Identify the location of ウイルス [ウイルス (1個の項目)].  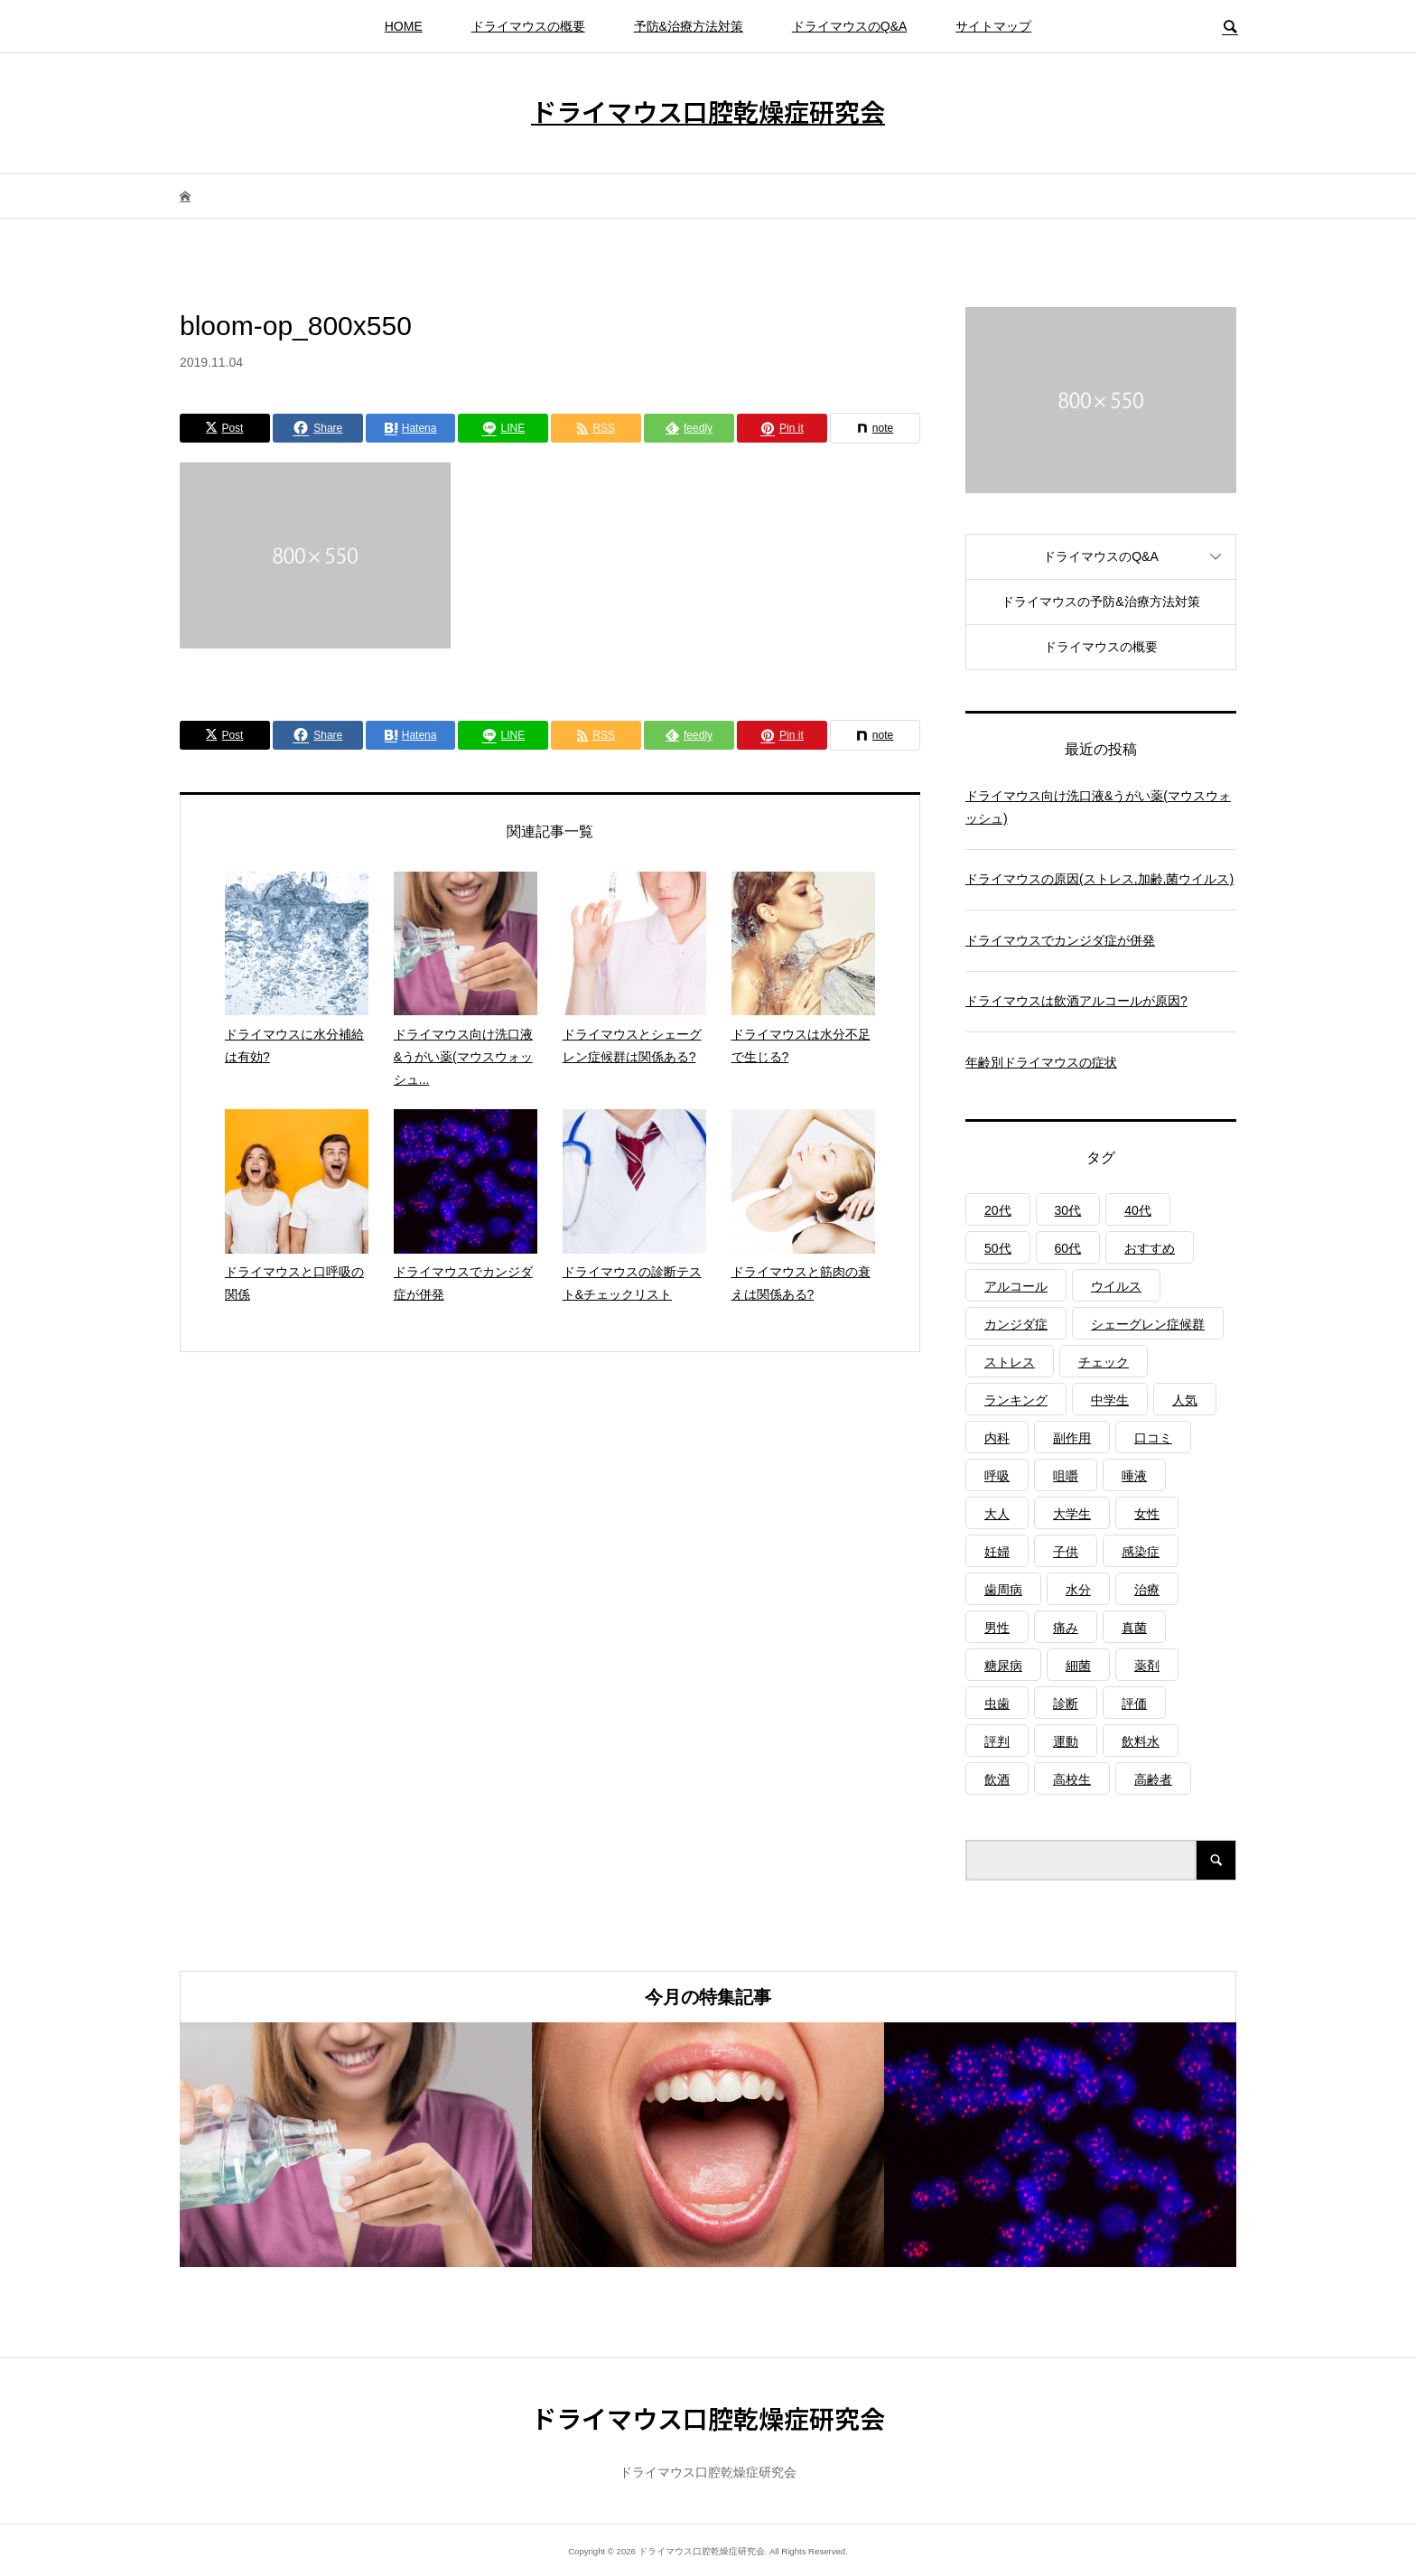
(1116, 1286).